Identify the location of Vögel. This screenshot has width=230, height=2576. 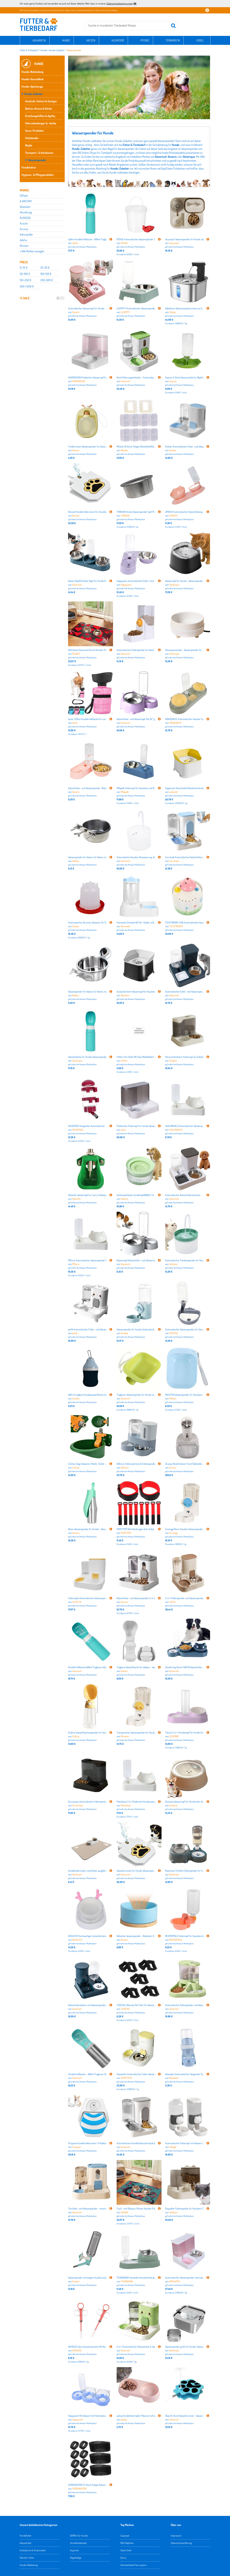
(200, 40).